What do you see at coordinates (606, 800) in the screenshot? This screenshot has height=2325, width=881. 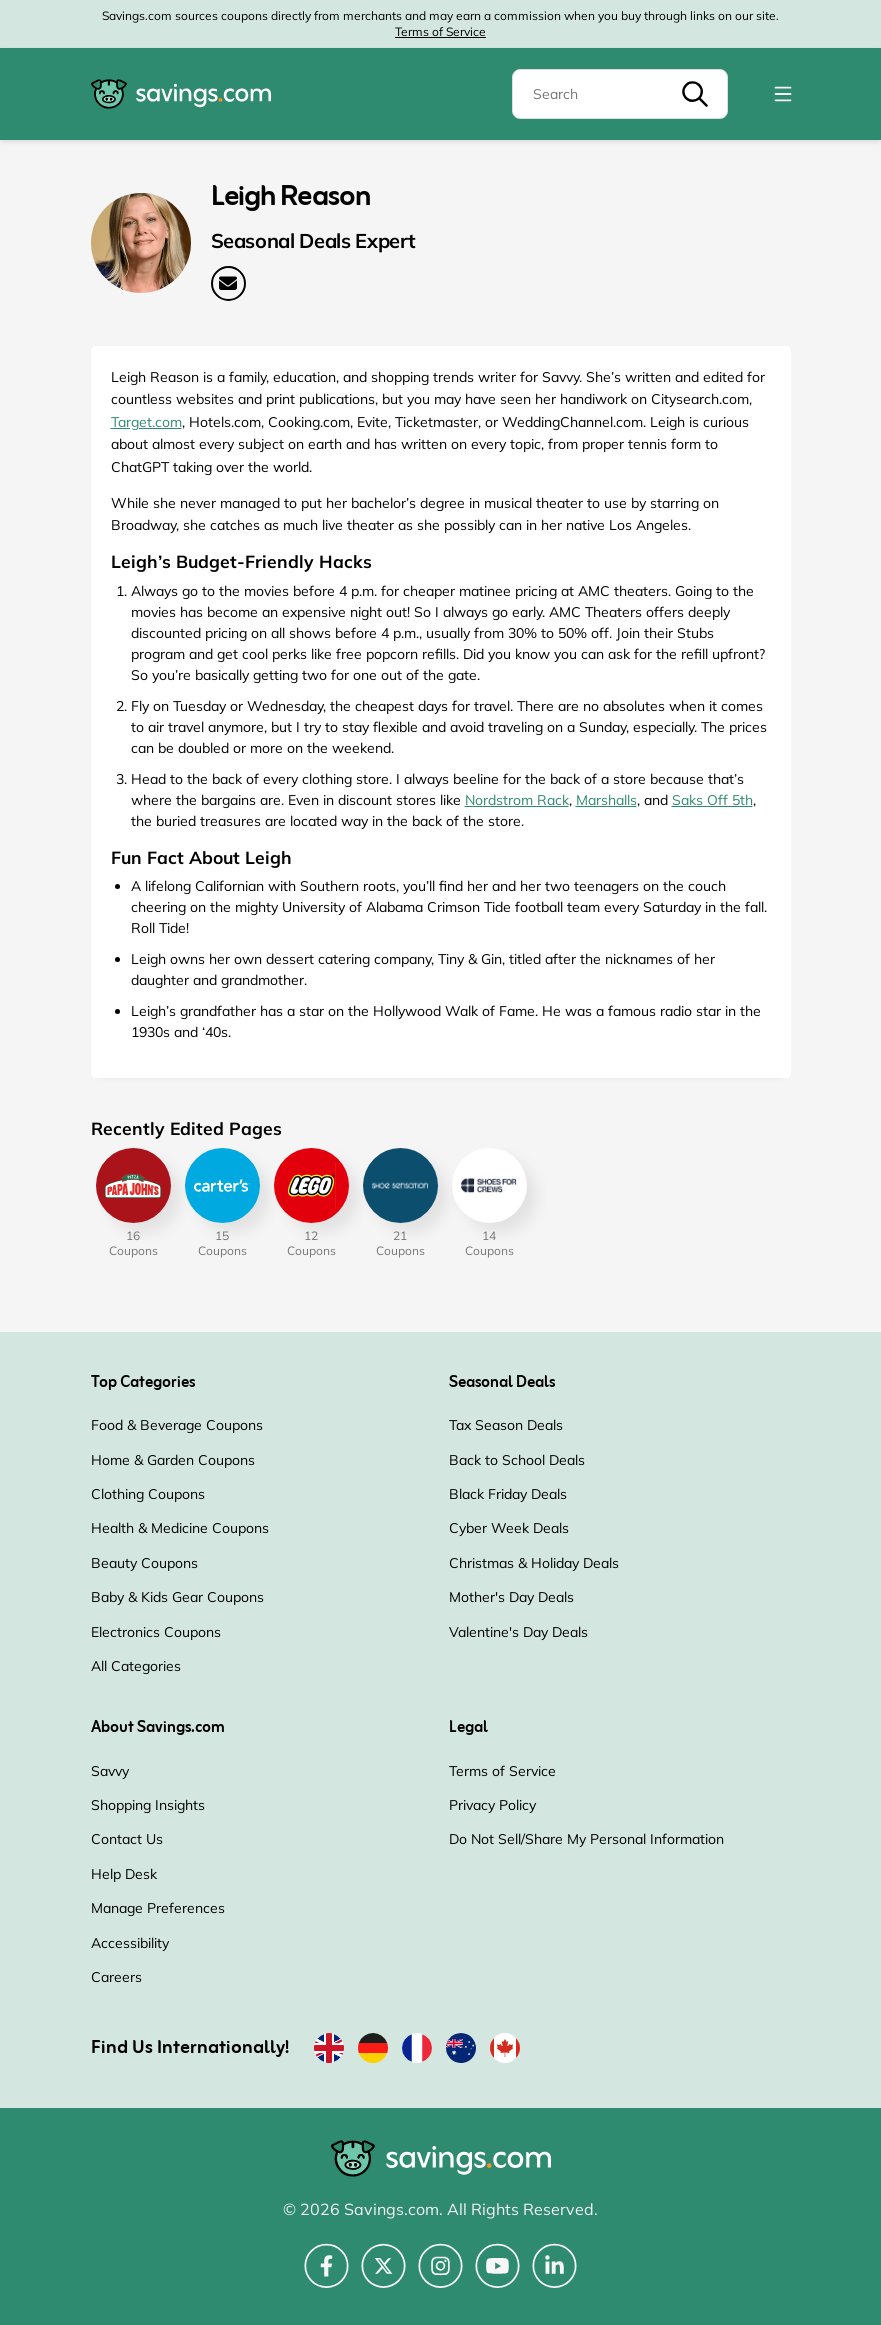 I see `Marshalls` at bounding box center [606, 800].